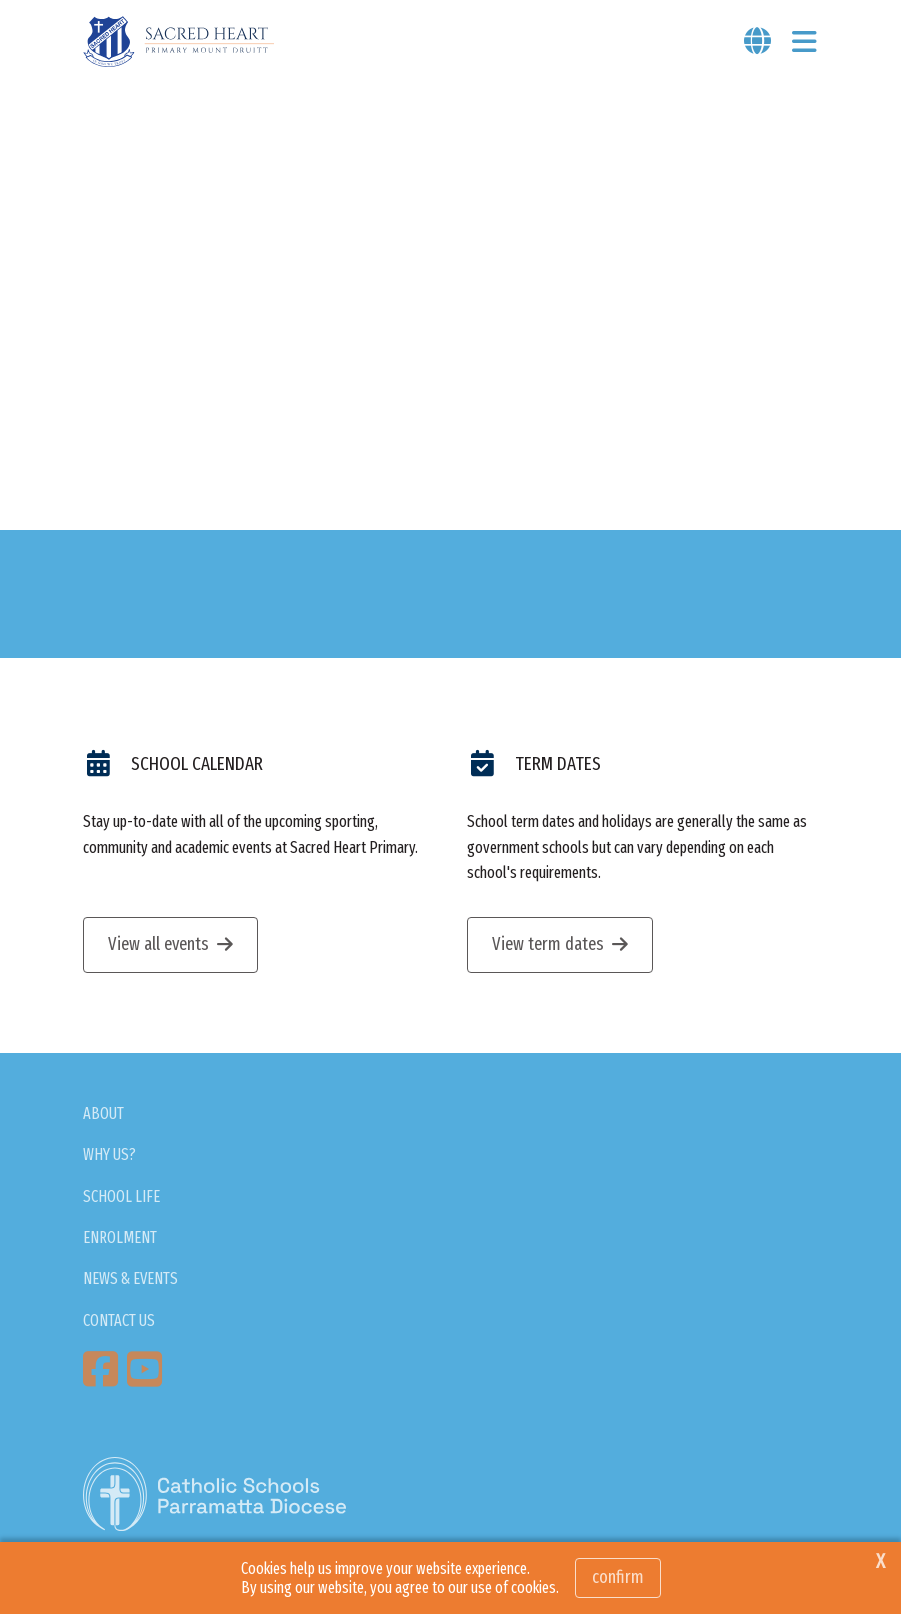 The width and height of the screenshot is (901, 1614). What do you see at coordinates (618, 1577) in the screenshot?
I see `Confirm` at bounding box center [618, 1577].